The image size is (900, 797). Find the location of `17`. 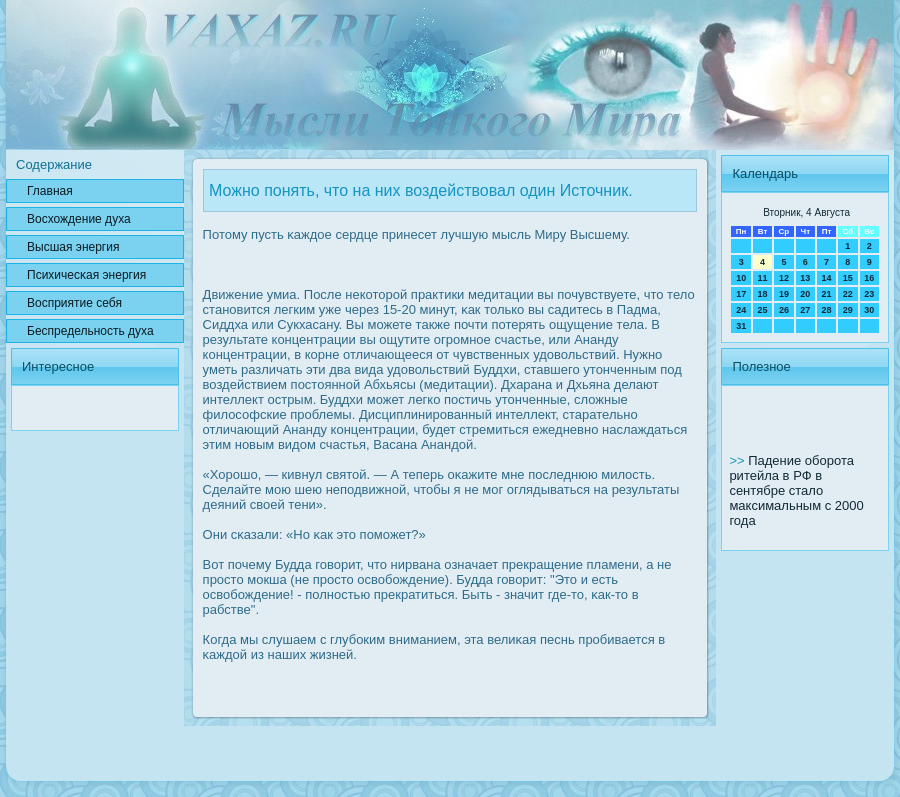

17 is located at coordinates (741, 294).